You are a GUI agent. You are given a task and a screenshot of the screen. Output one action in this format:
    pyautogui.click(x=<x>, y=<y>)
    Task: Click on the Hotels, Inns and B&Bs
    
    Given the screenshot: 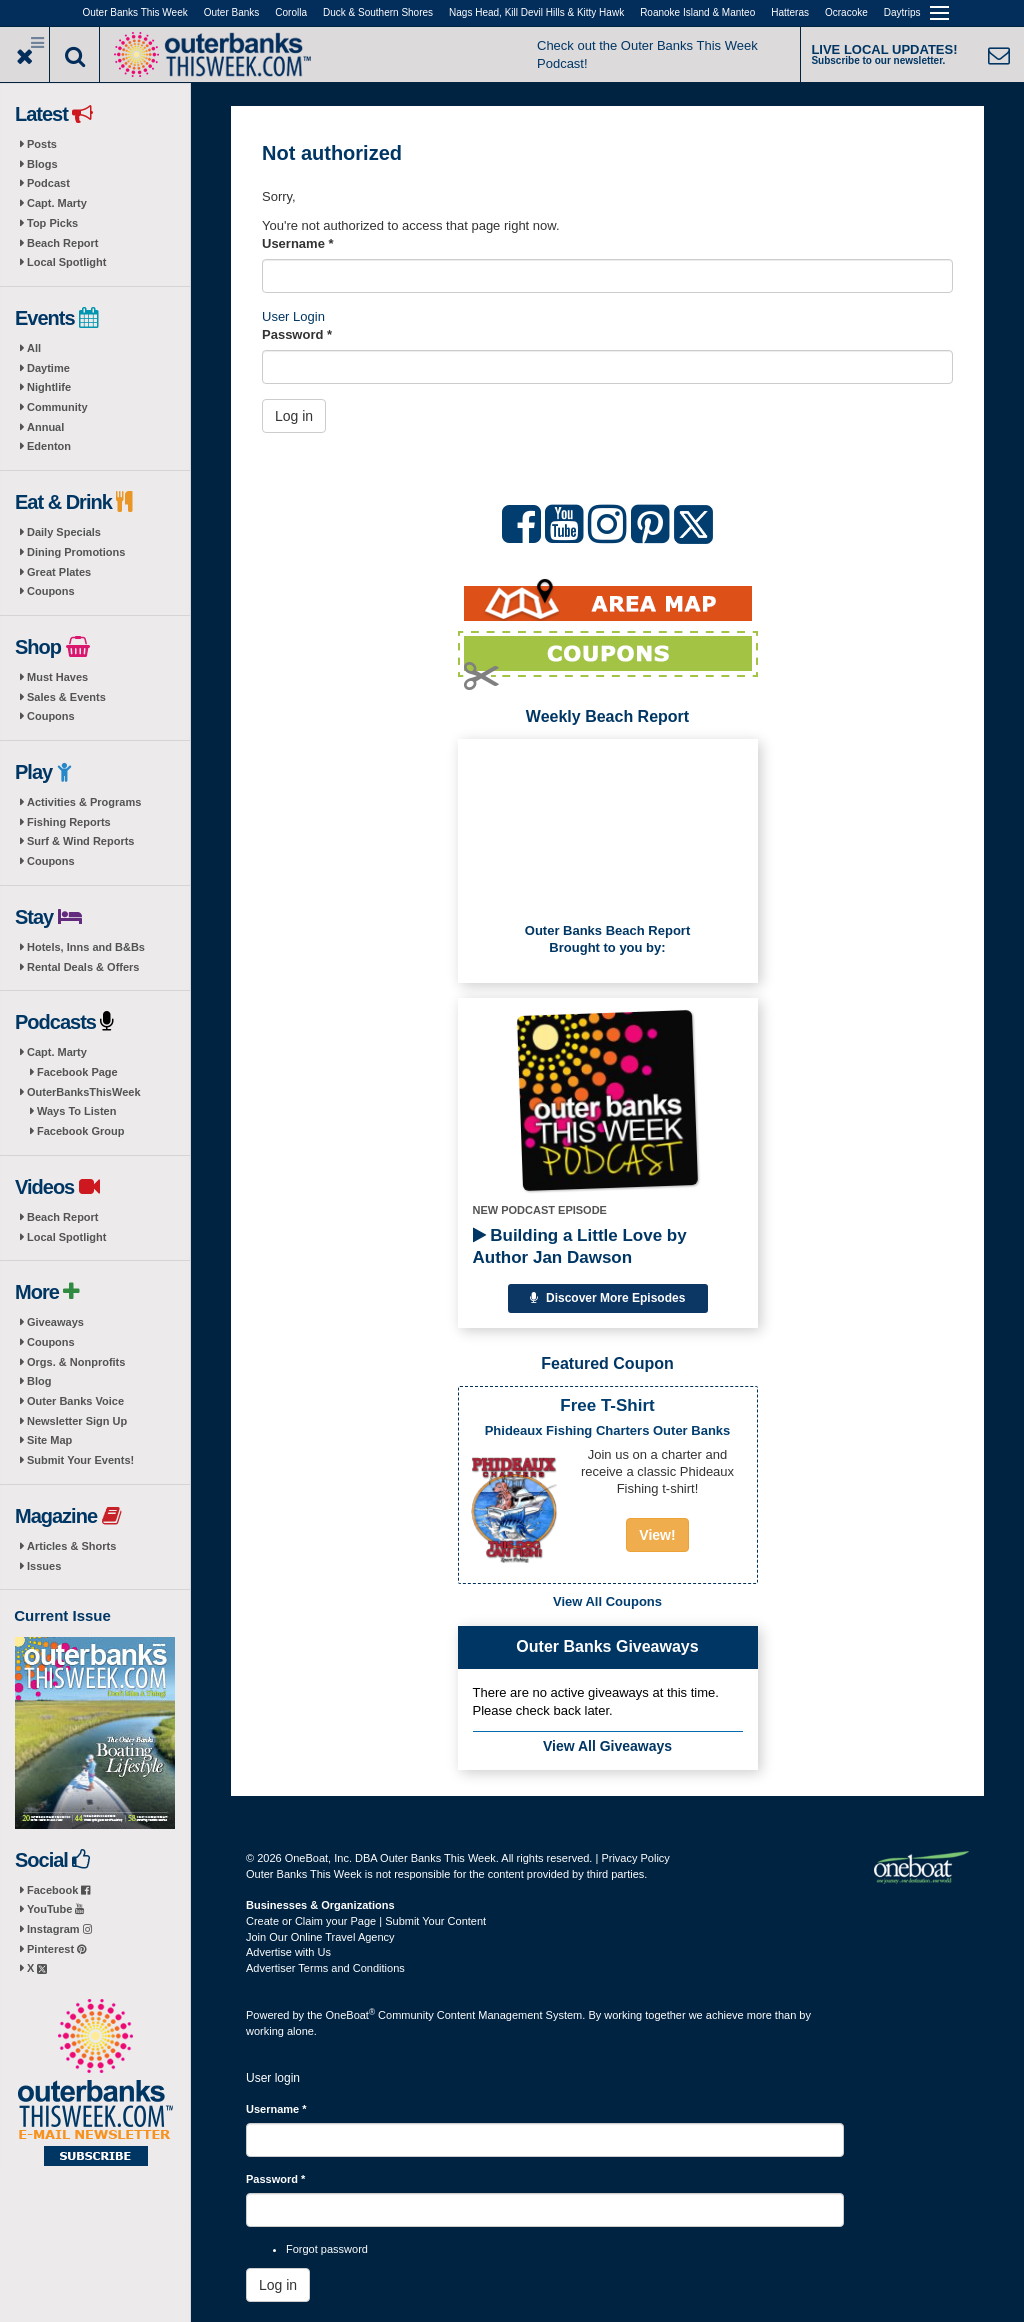 What is the action you would take?
    pyautogui.click(x=86, y=947)
    